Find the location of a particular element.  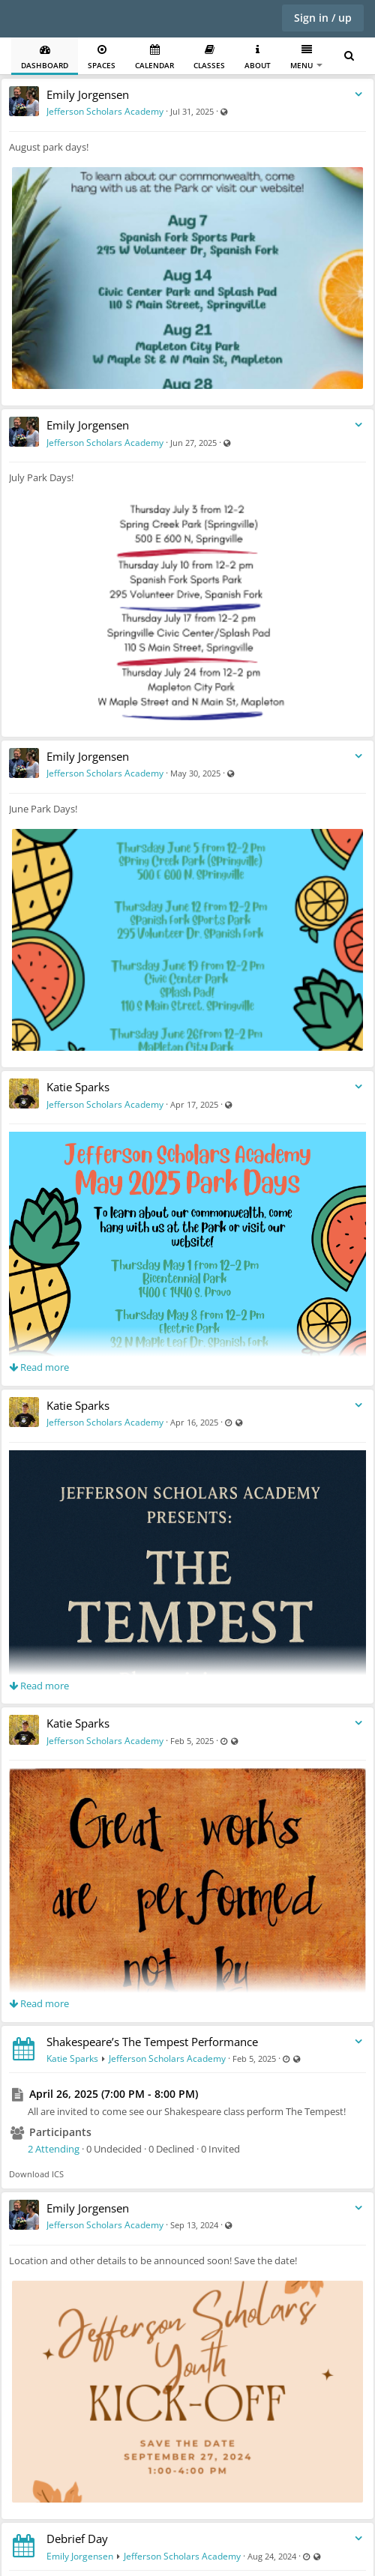

Jefferson Scholars Academy is located at coordinates (105, 111).